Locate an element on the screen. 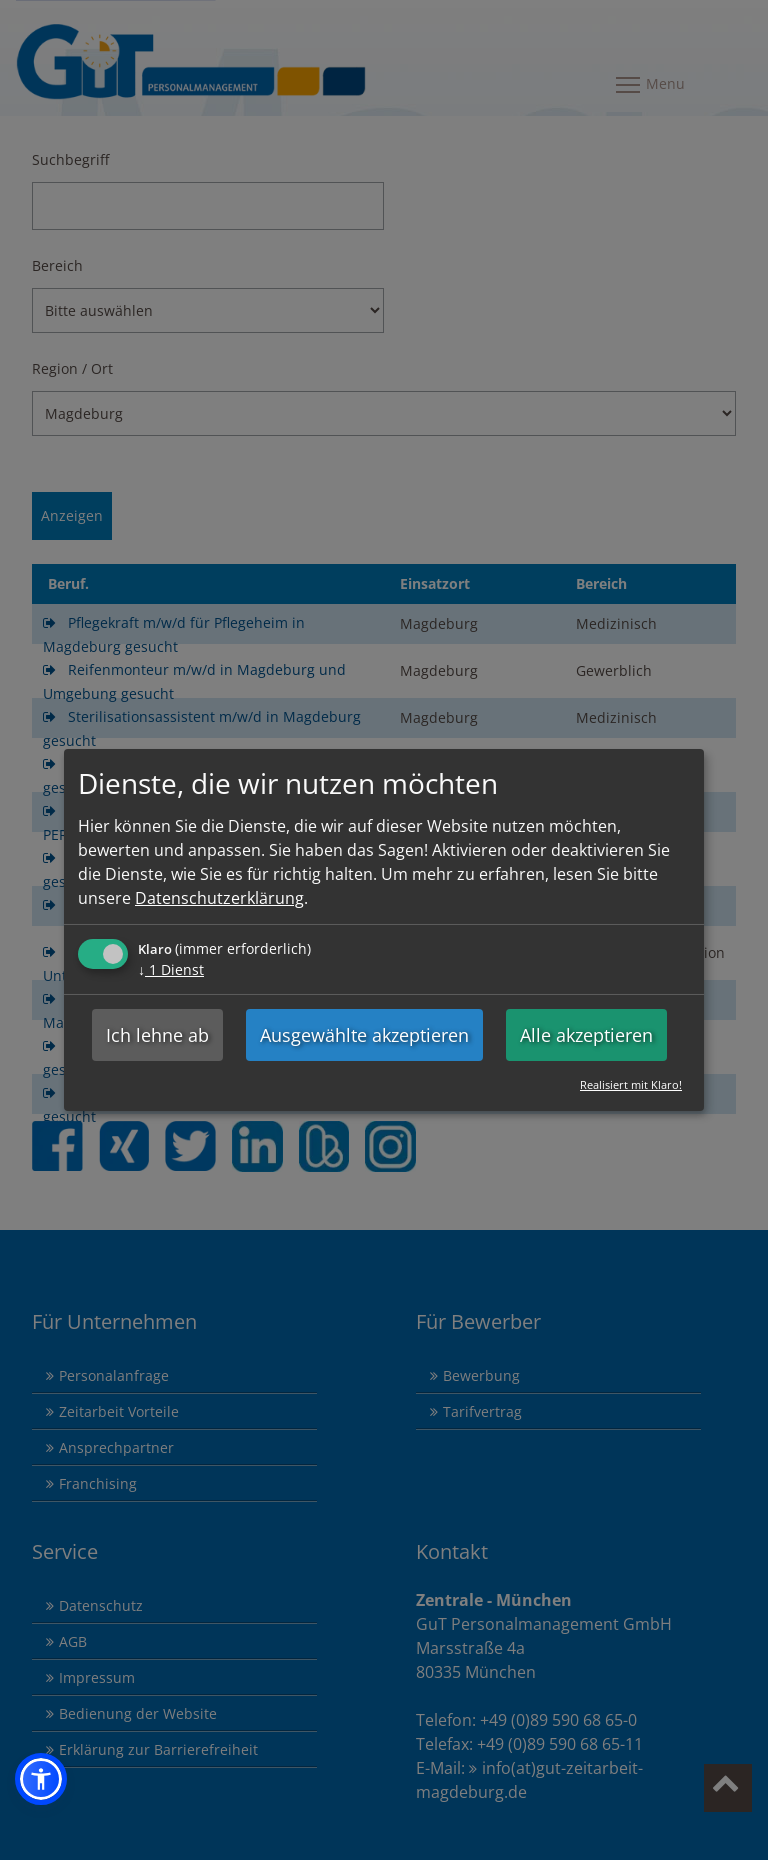 The width and height of the screenshot is (768, 1860). Ich lehne ab is located at coordinates (157, 1035).